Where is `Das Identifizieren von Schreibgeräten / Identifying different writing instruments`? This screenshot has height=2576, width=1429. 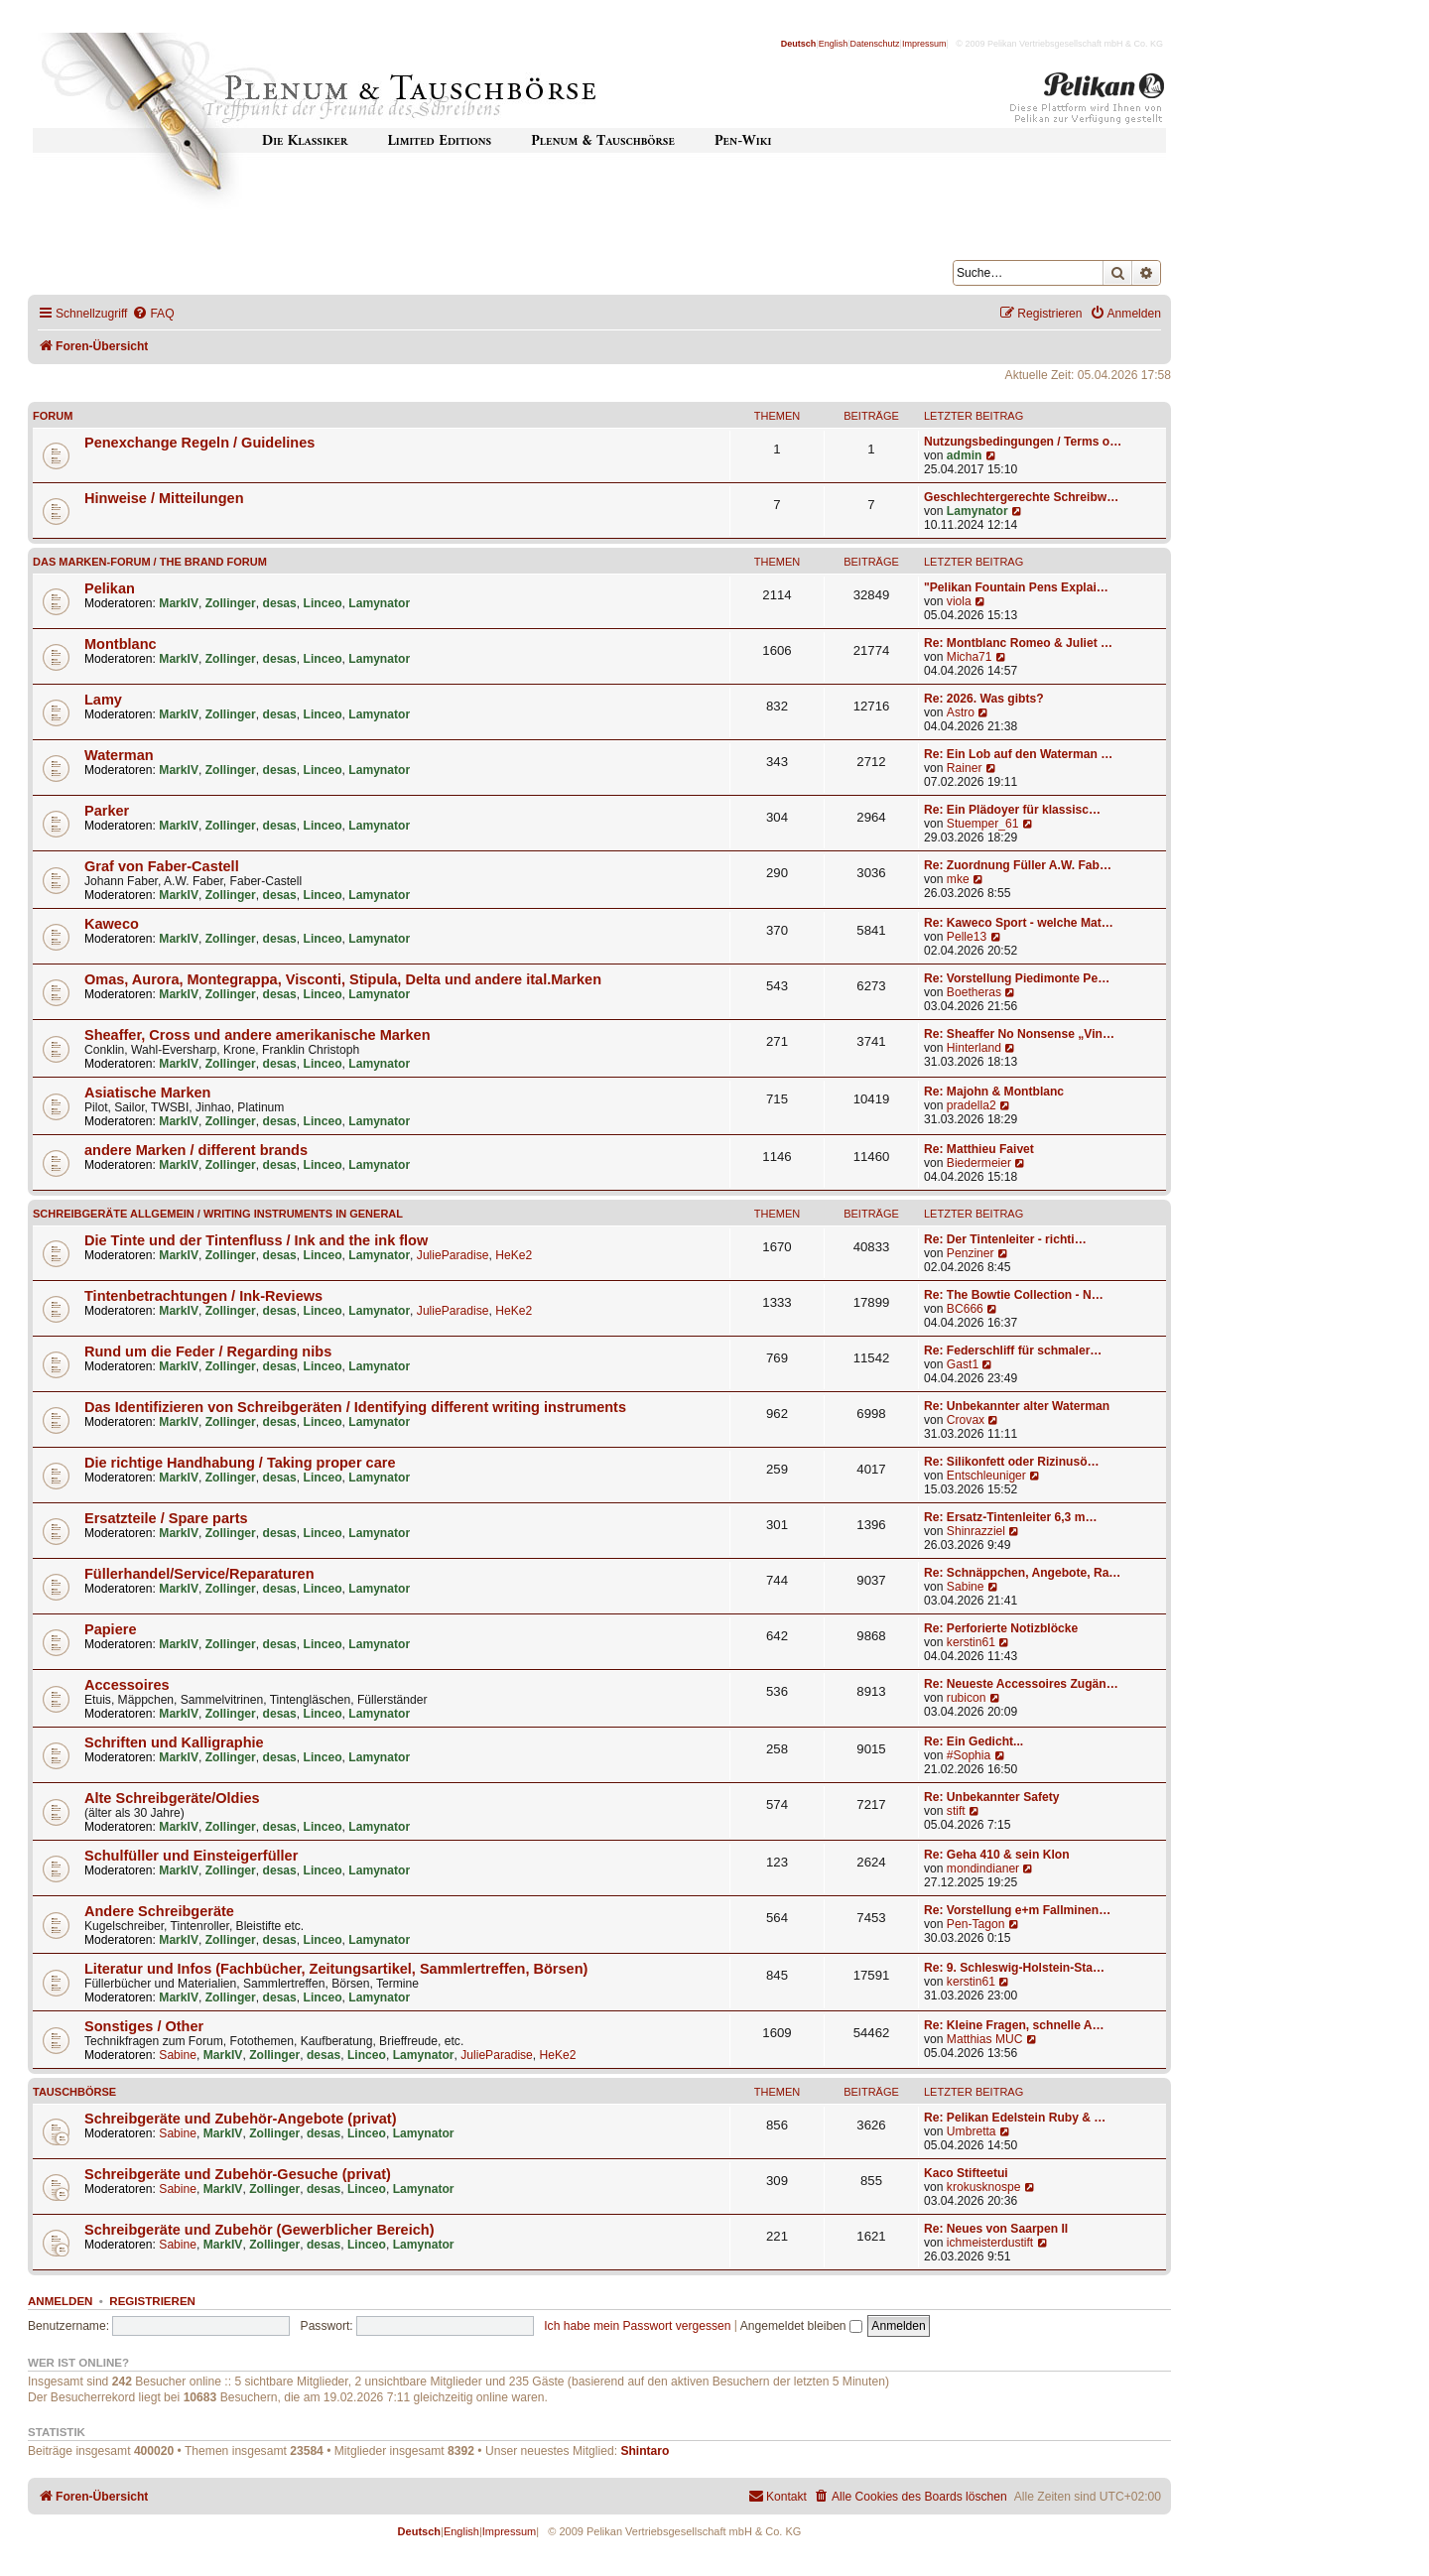 Das Identifizieren von Schreibgeräten / Identifying different writing instruments is located at coordinates (355, 1407).